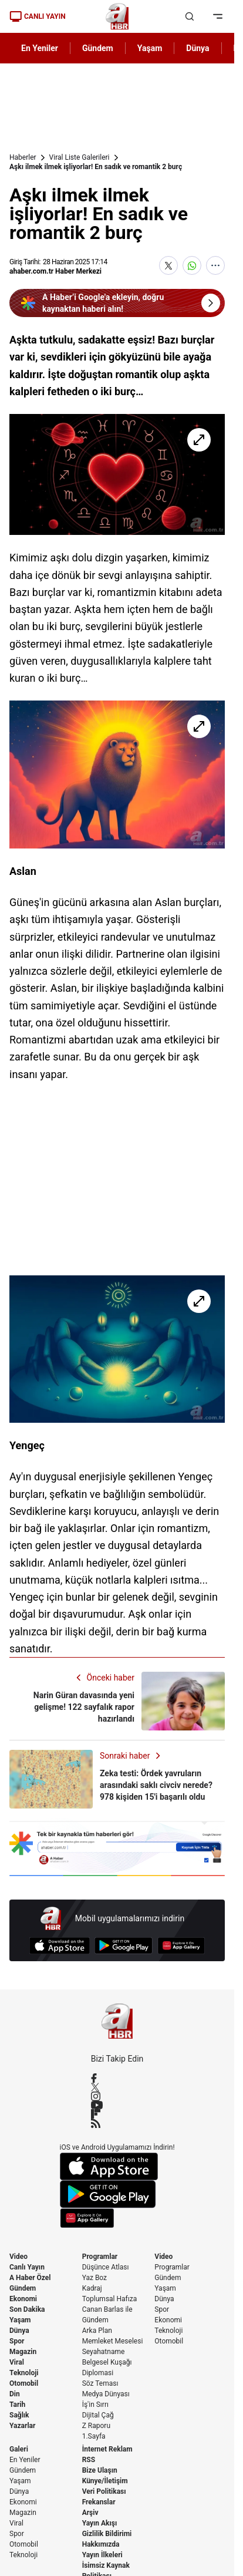  Describe the element at coordinates (107, 2362) in the screenshot. I see `Belgesel Kuşağı` at that location.